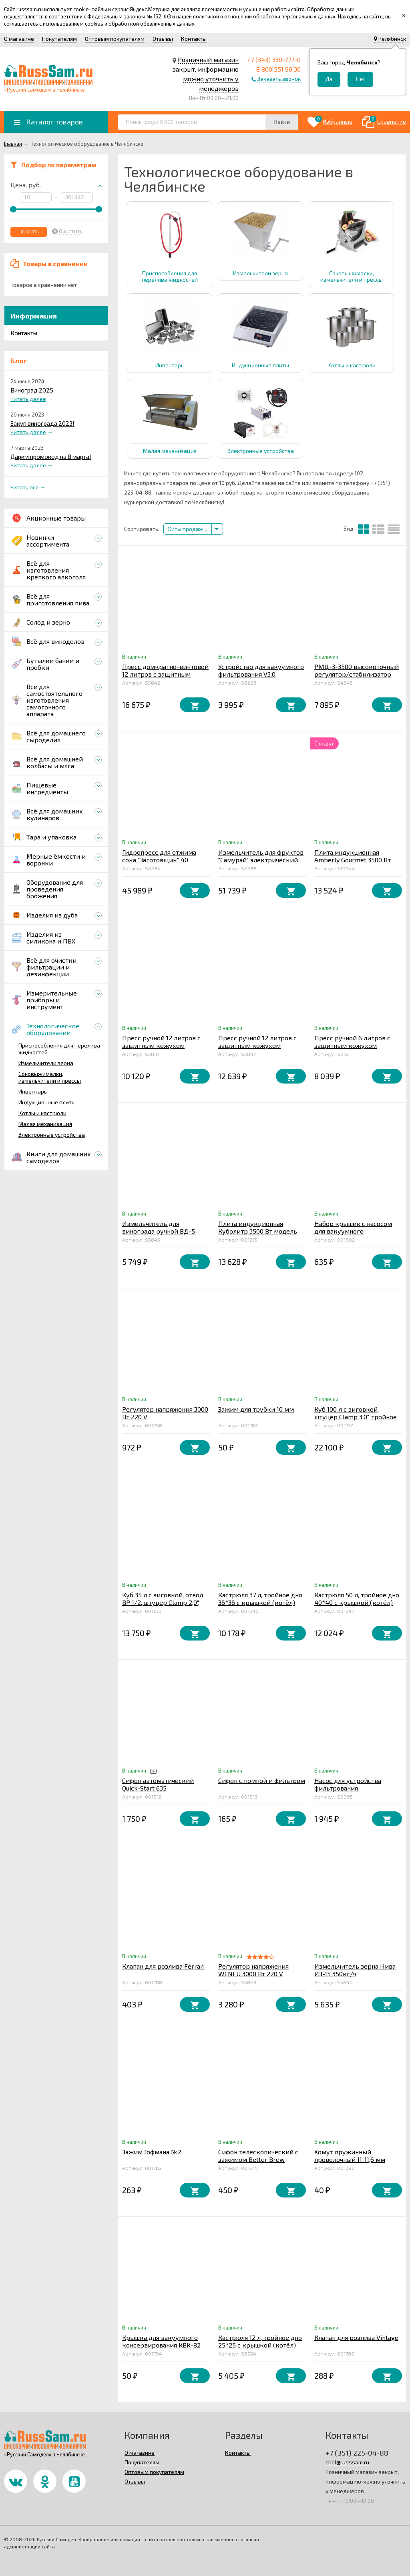  What do you see at coordinates (187, 528) in the screenshot?
I see `Хиты продаж` at bounding box center [187, 528].